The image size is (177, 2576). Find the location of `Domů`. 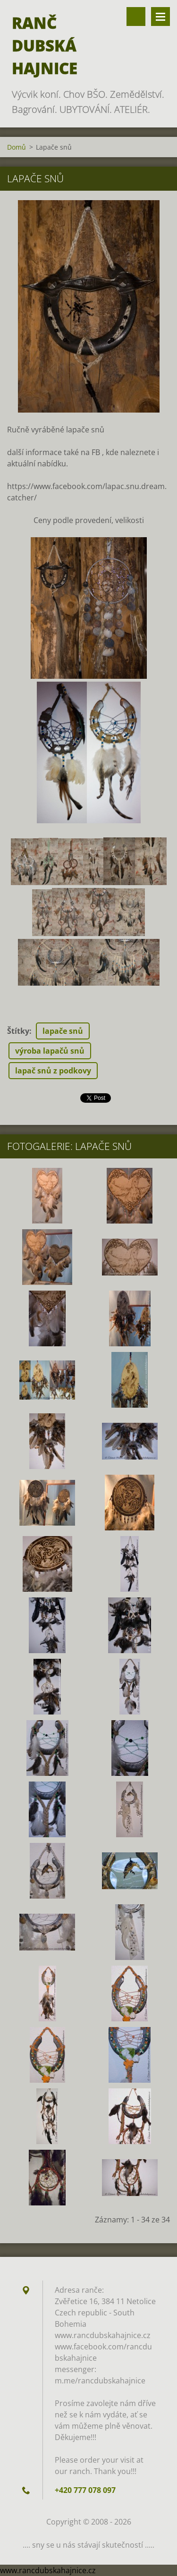

Domů is located at coordinates (16, 147).